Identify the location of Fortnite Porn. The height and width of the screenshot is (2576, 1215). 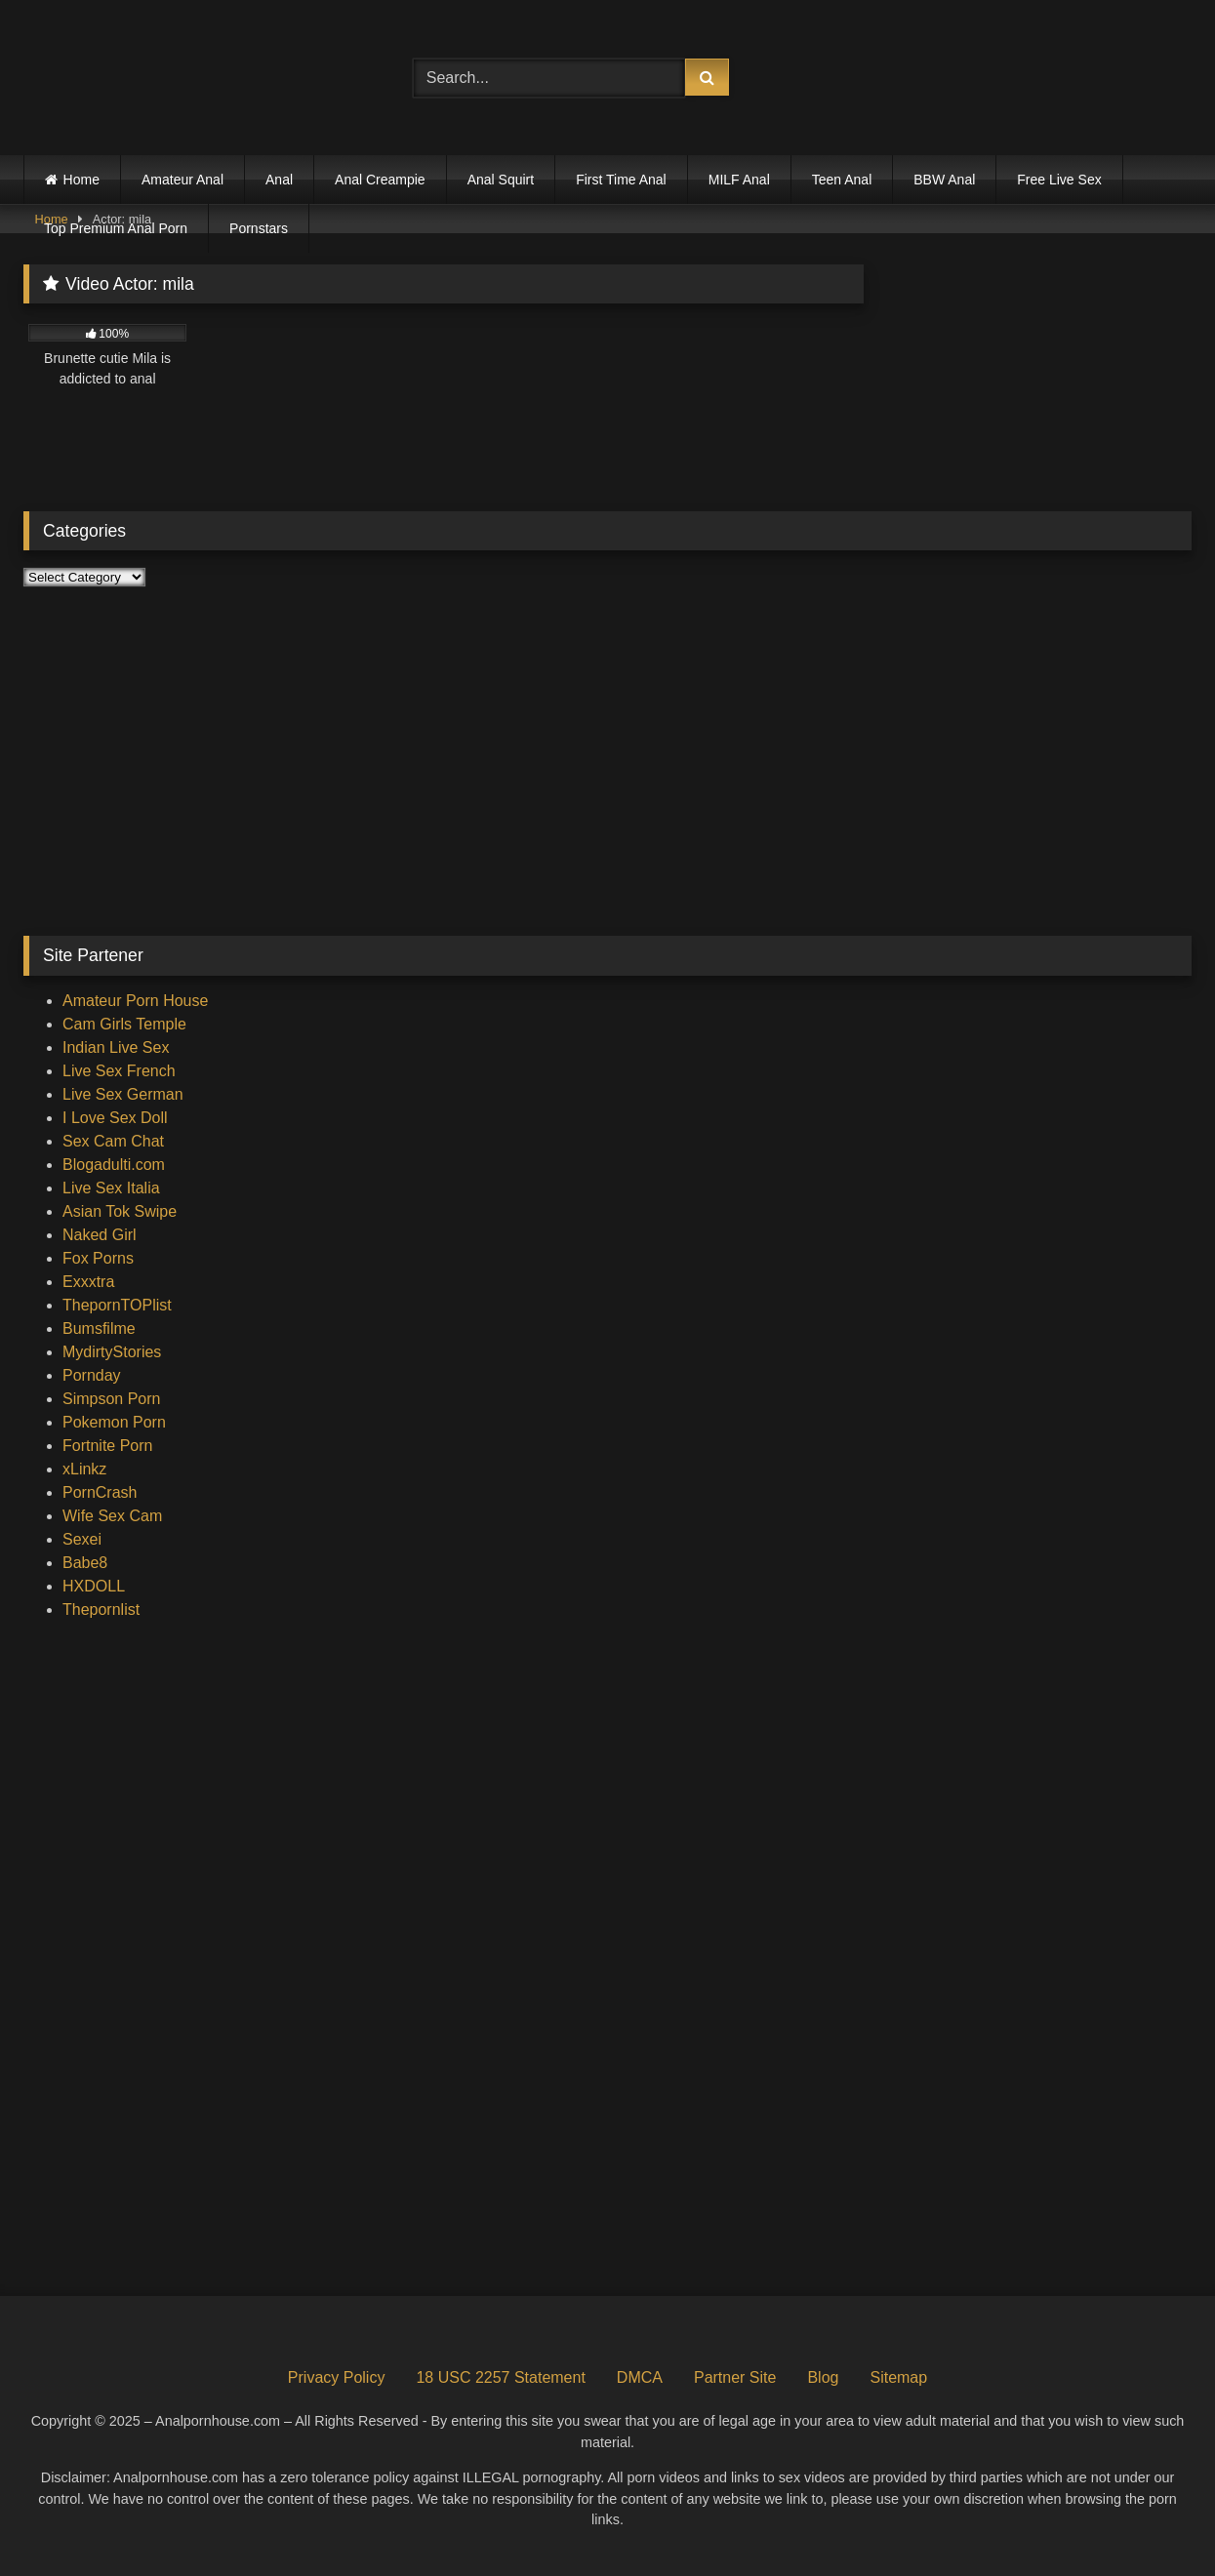
(107, 1445).